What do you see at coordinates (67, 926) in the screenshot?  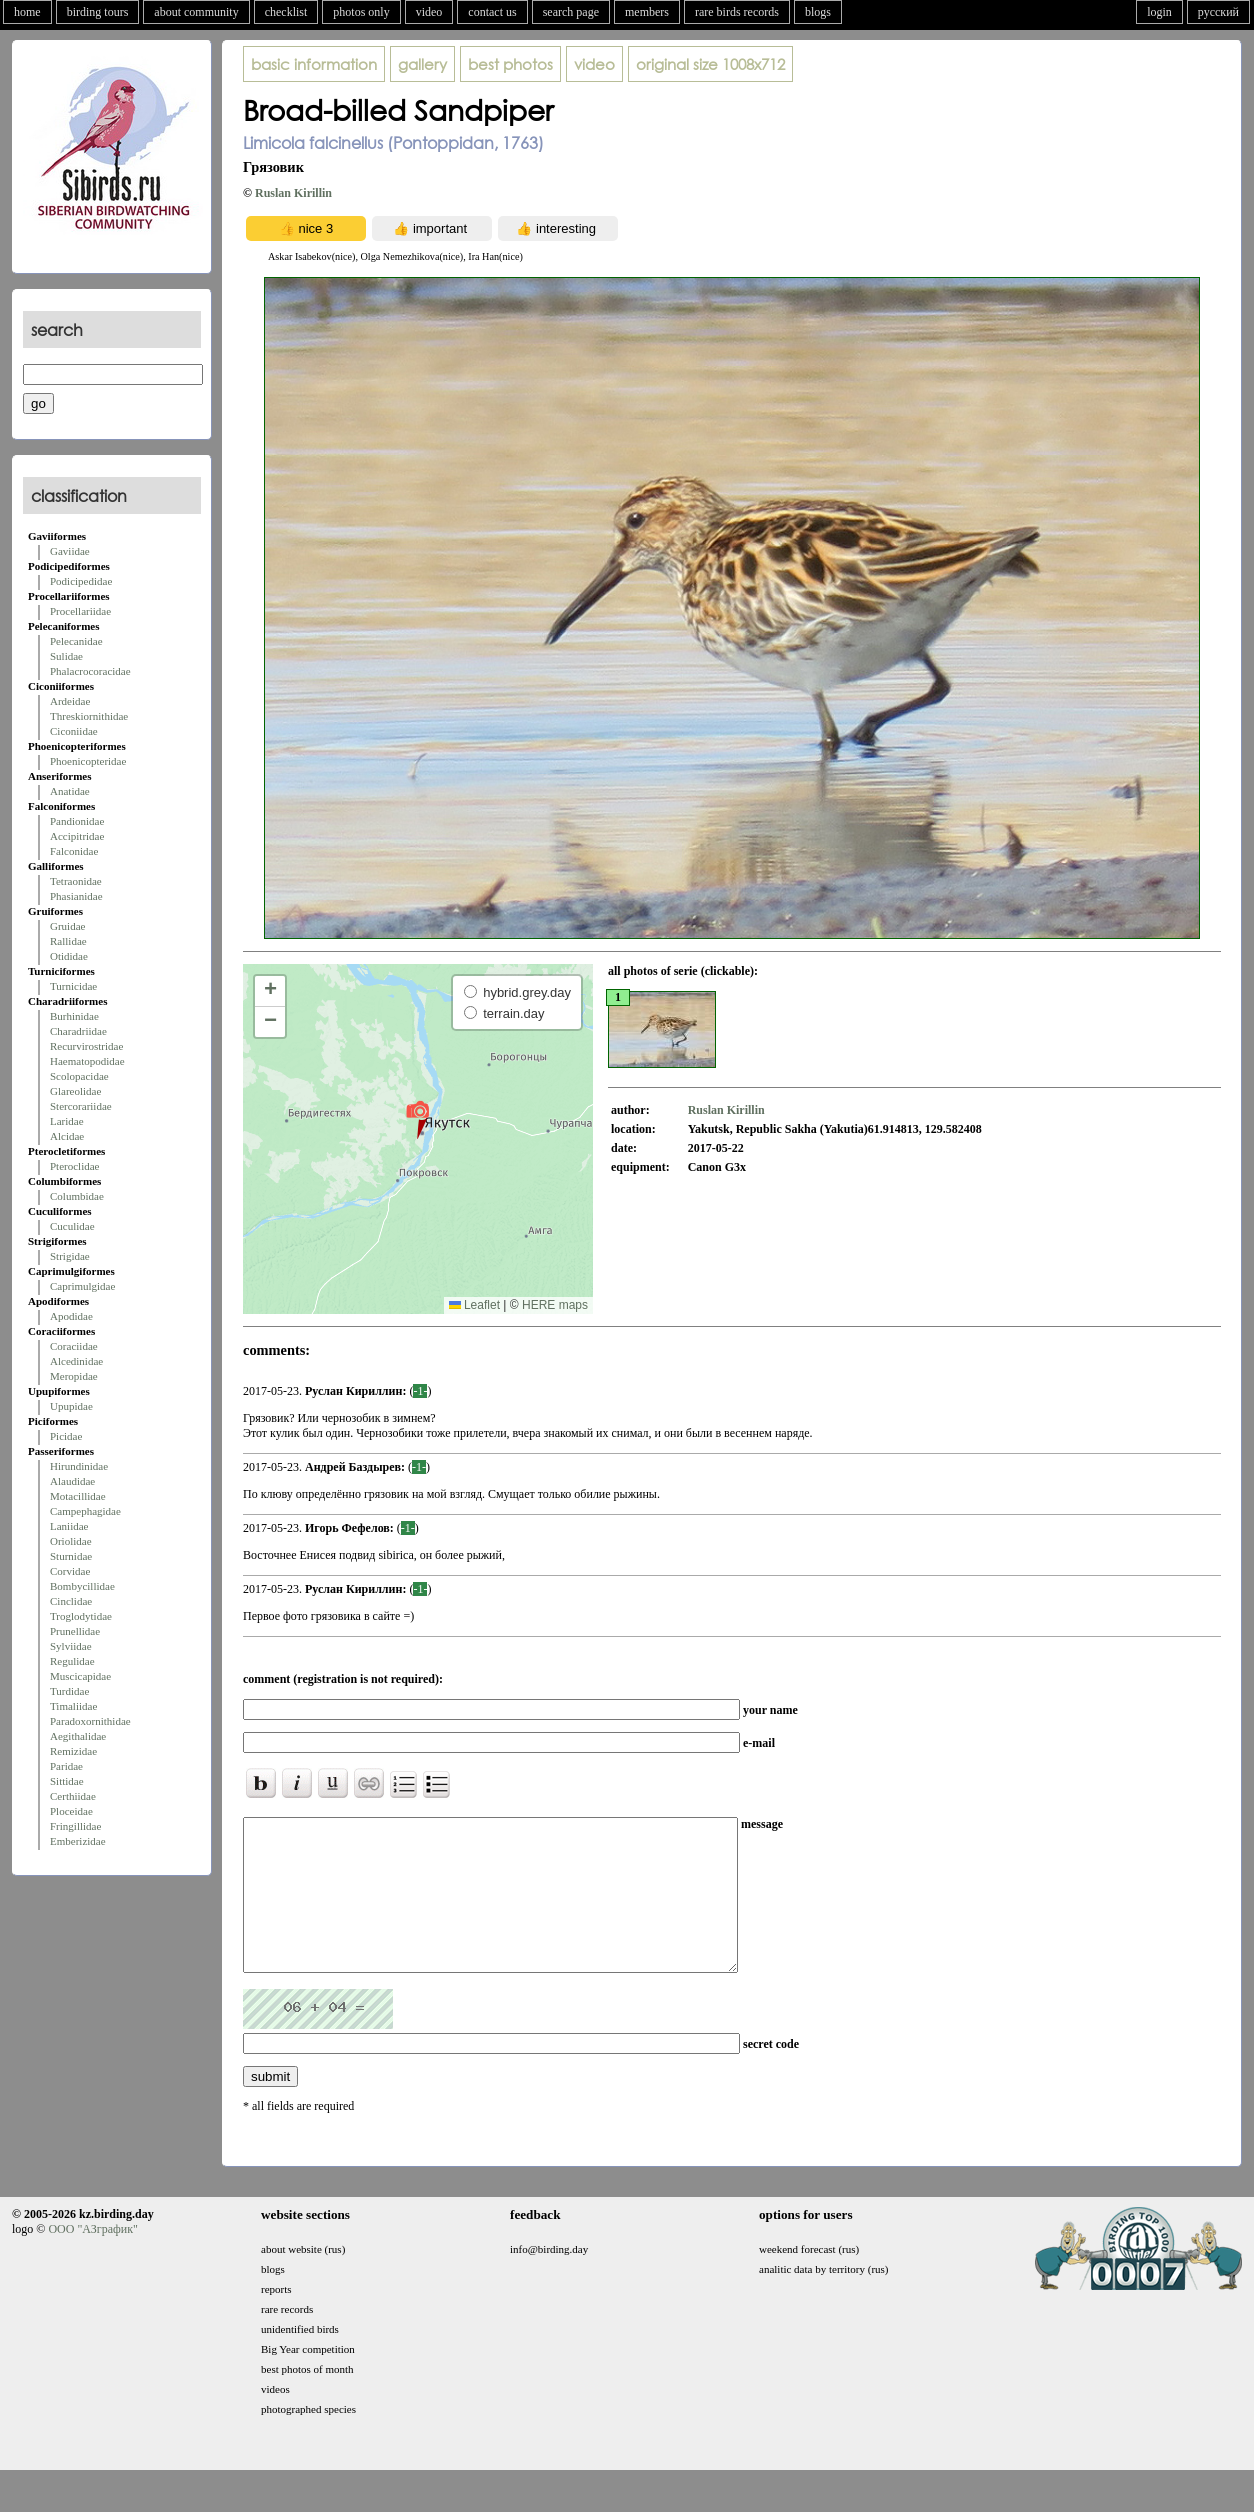 I see `Gruidae` at bounding box center [67, 926].